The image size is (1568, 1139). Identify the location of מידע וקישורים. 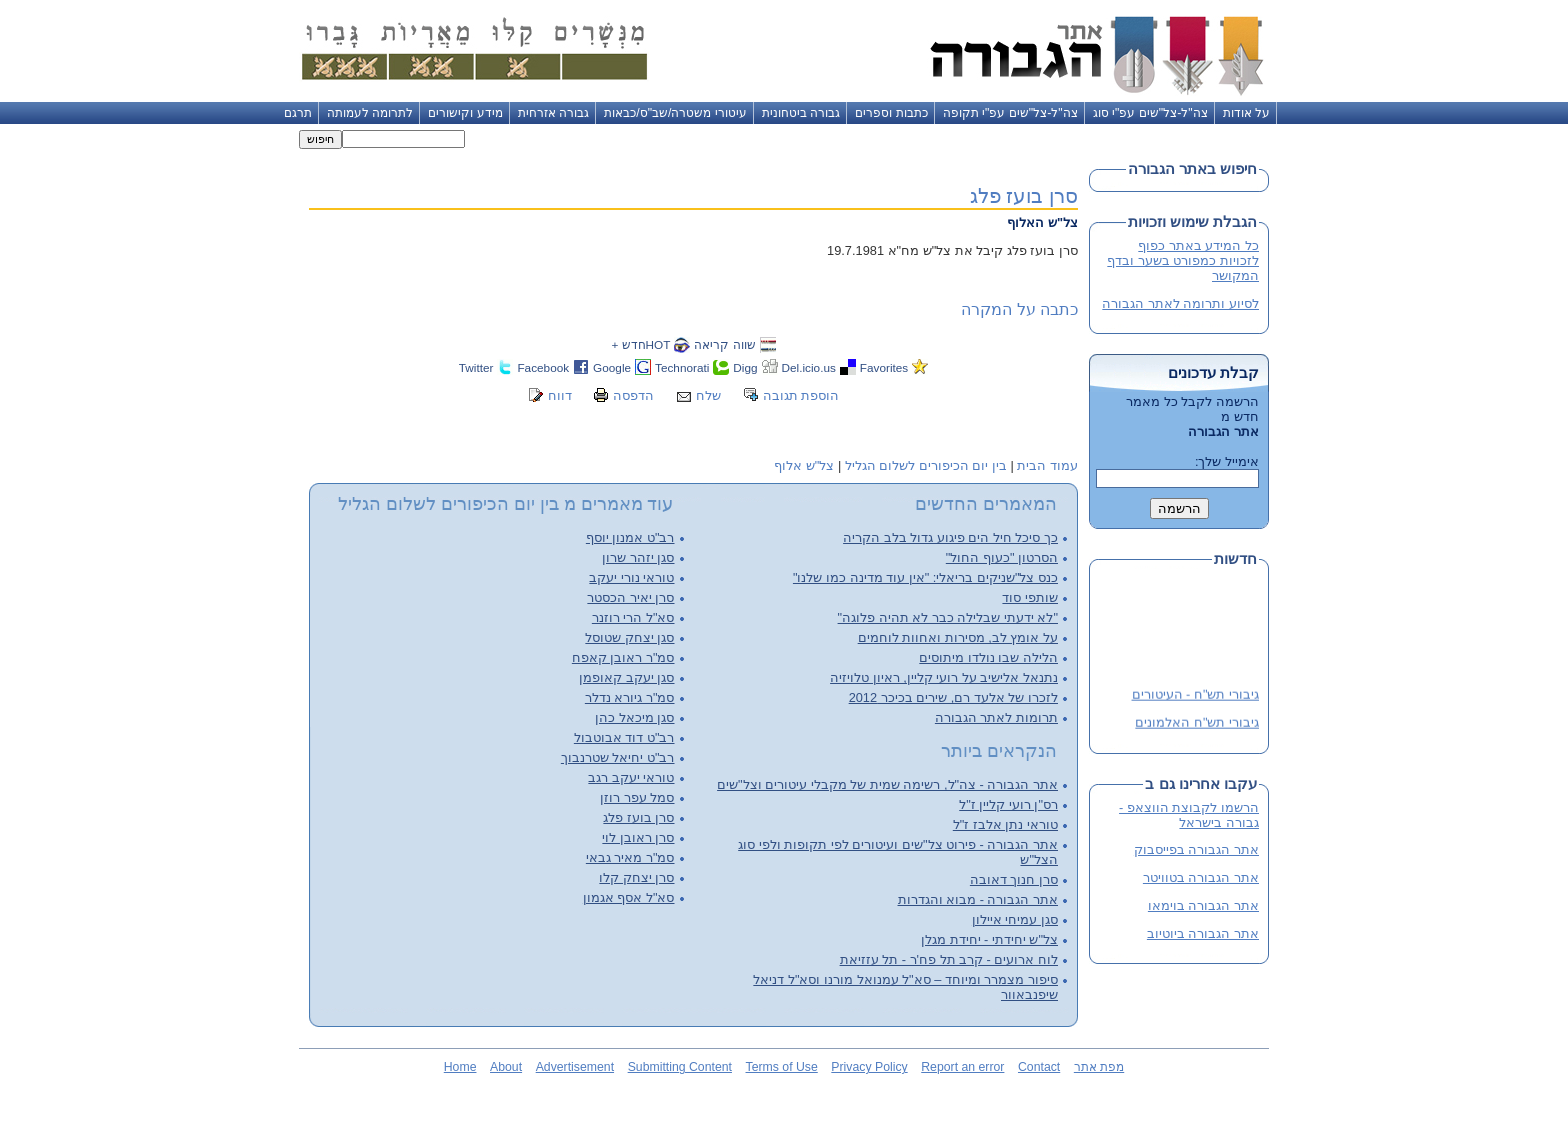
(465, 113).